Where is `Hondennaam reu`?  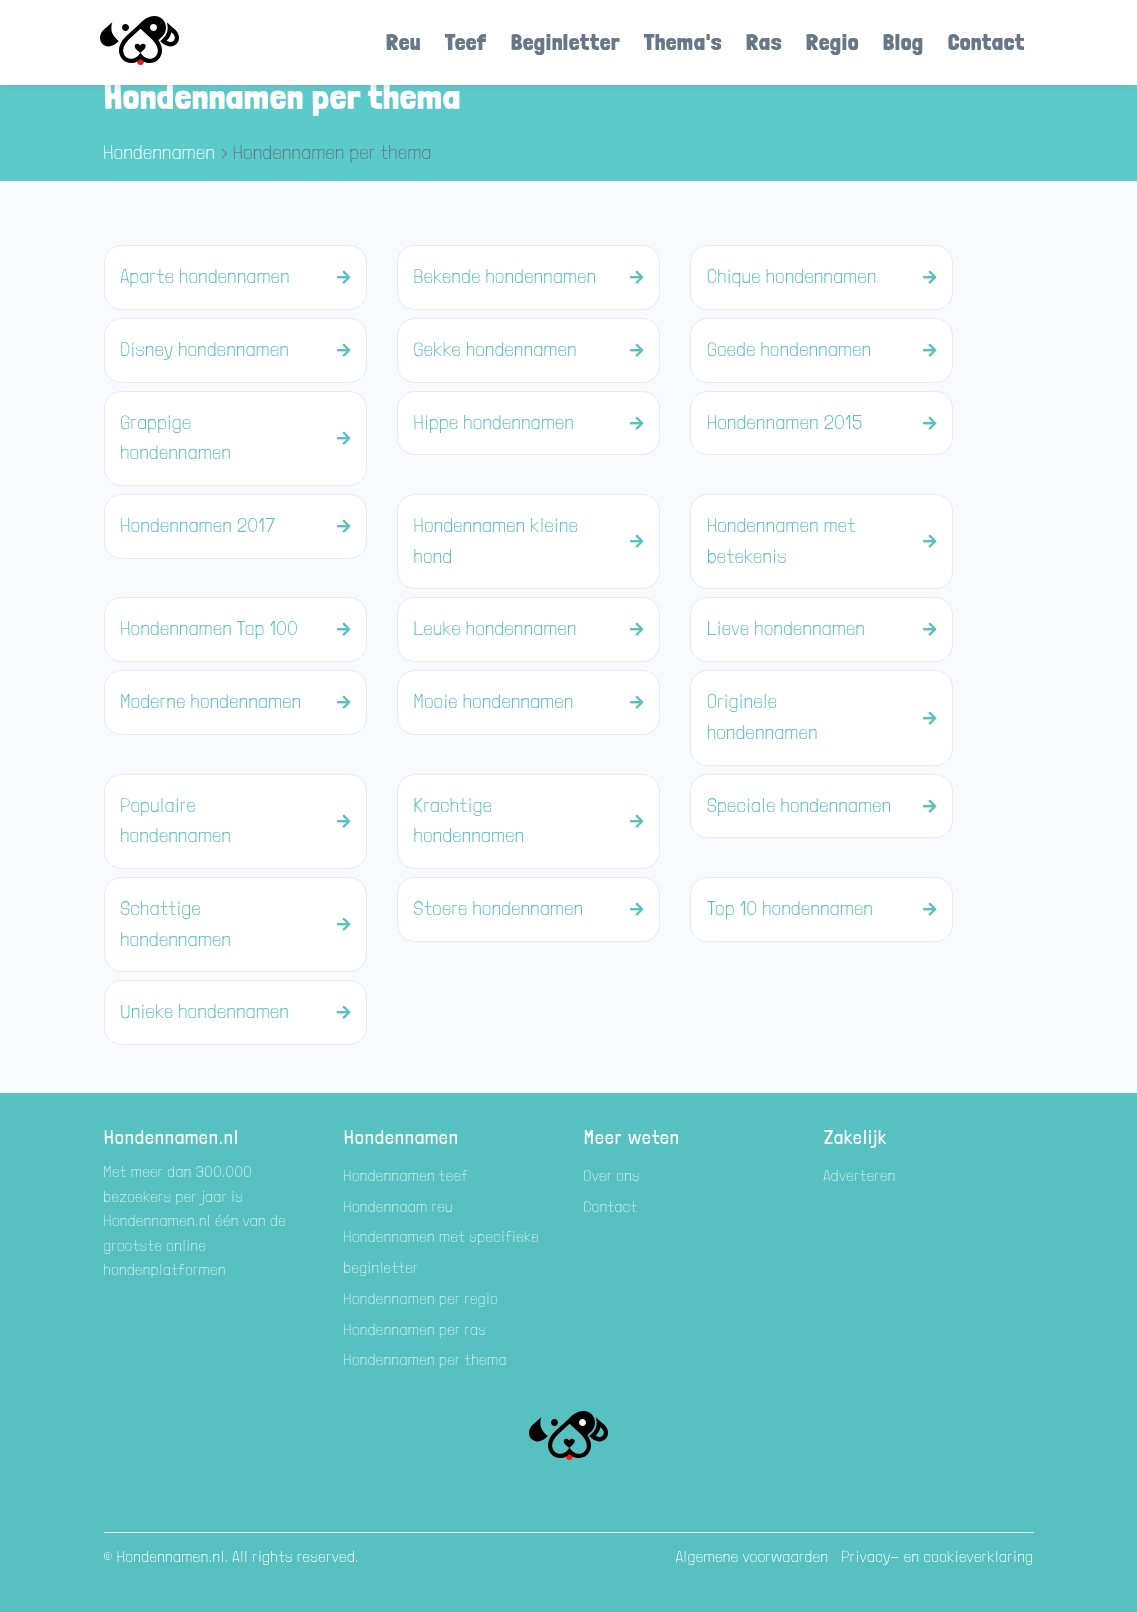 Hondennaam reu is located at coordinates (399, 1206).